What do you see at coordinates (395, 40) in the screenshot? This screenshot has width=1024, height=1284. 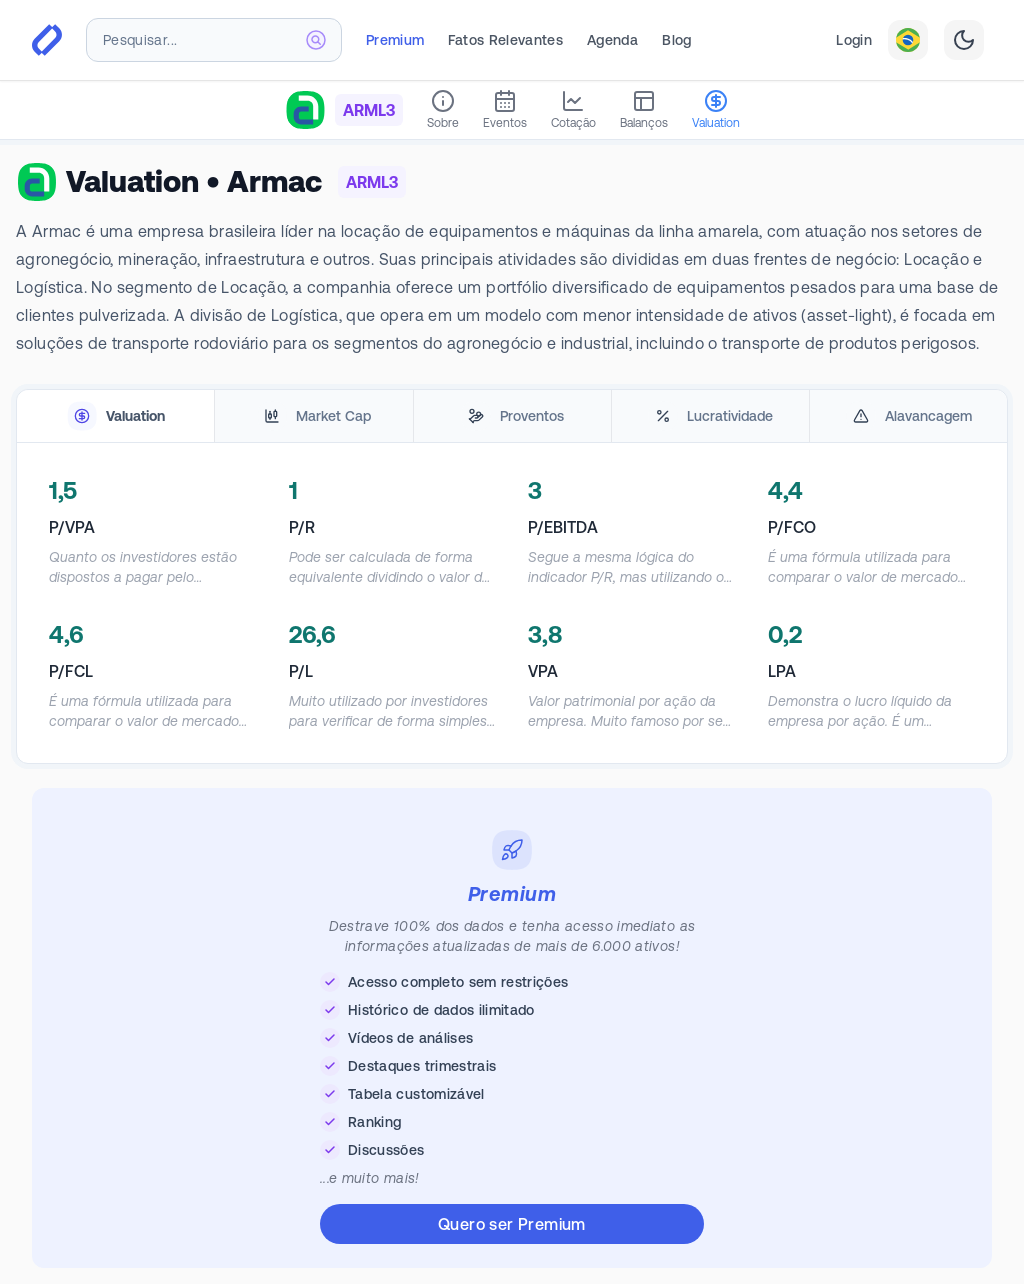 I see `Premium` at bounding box center [395, 40].